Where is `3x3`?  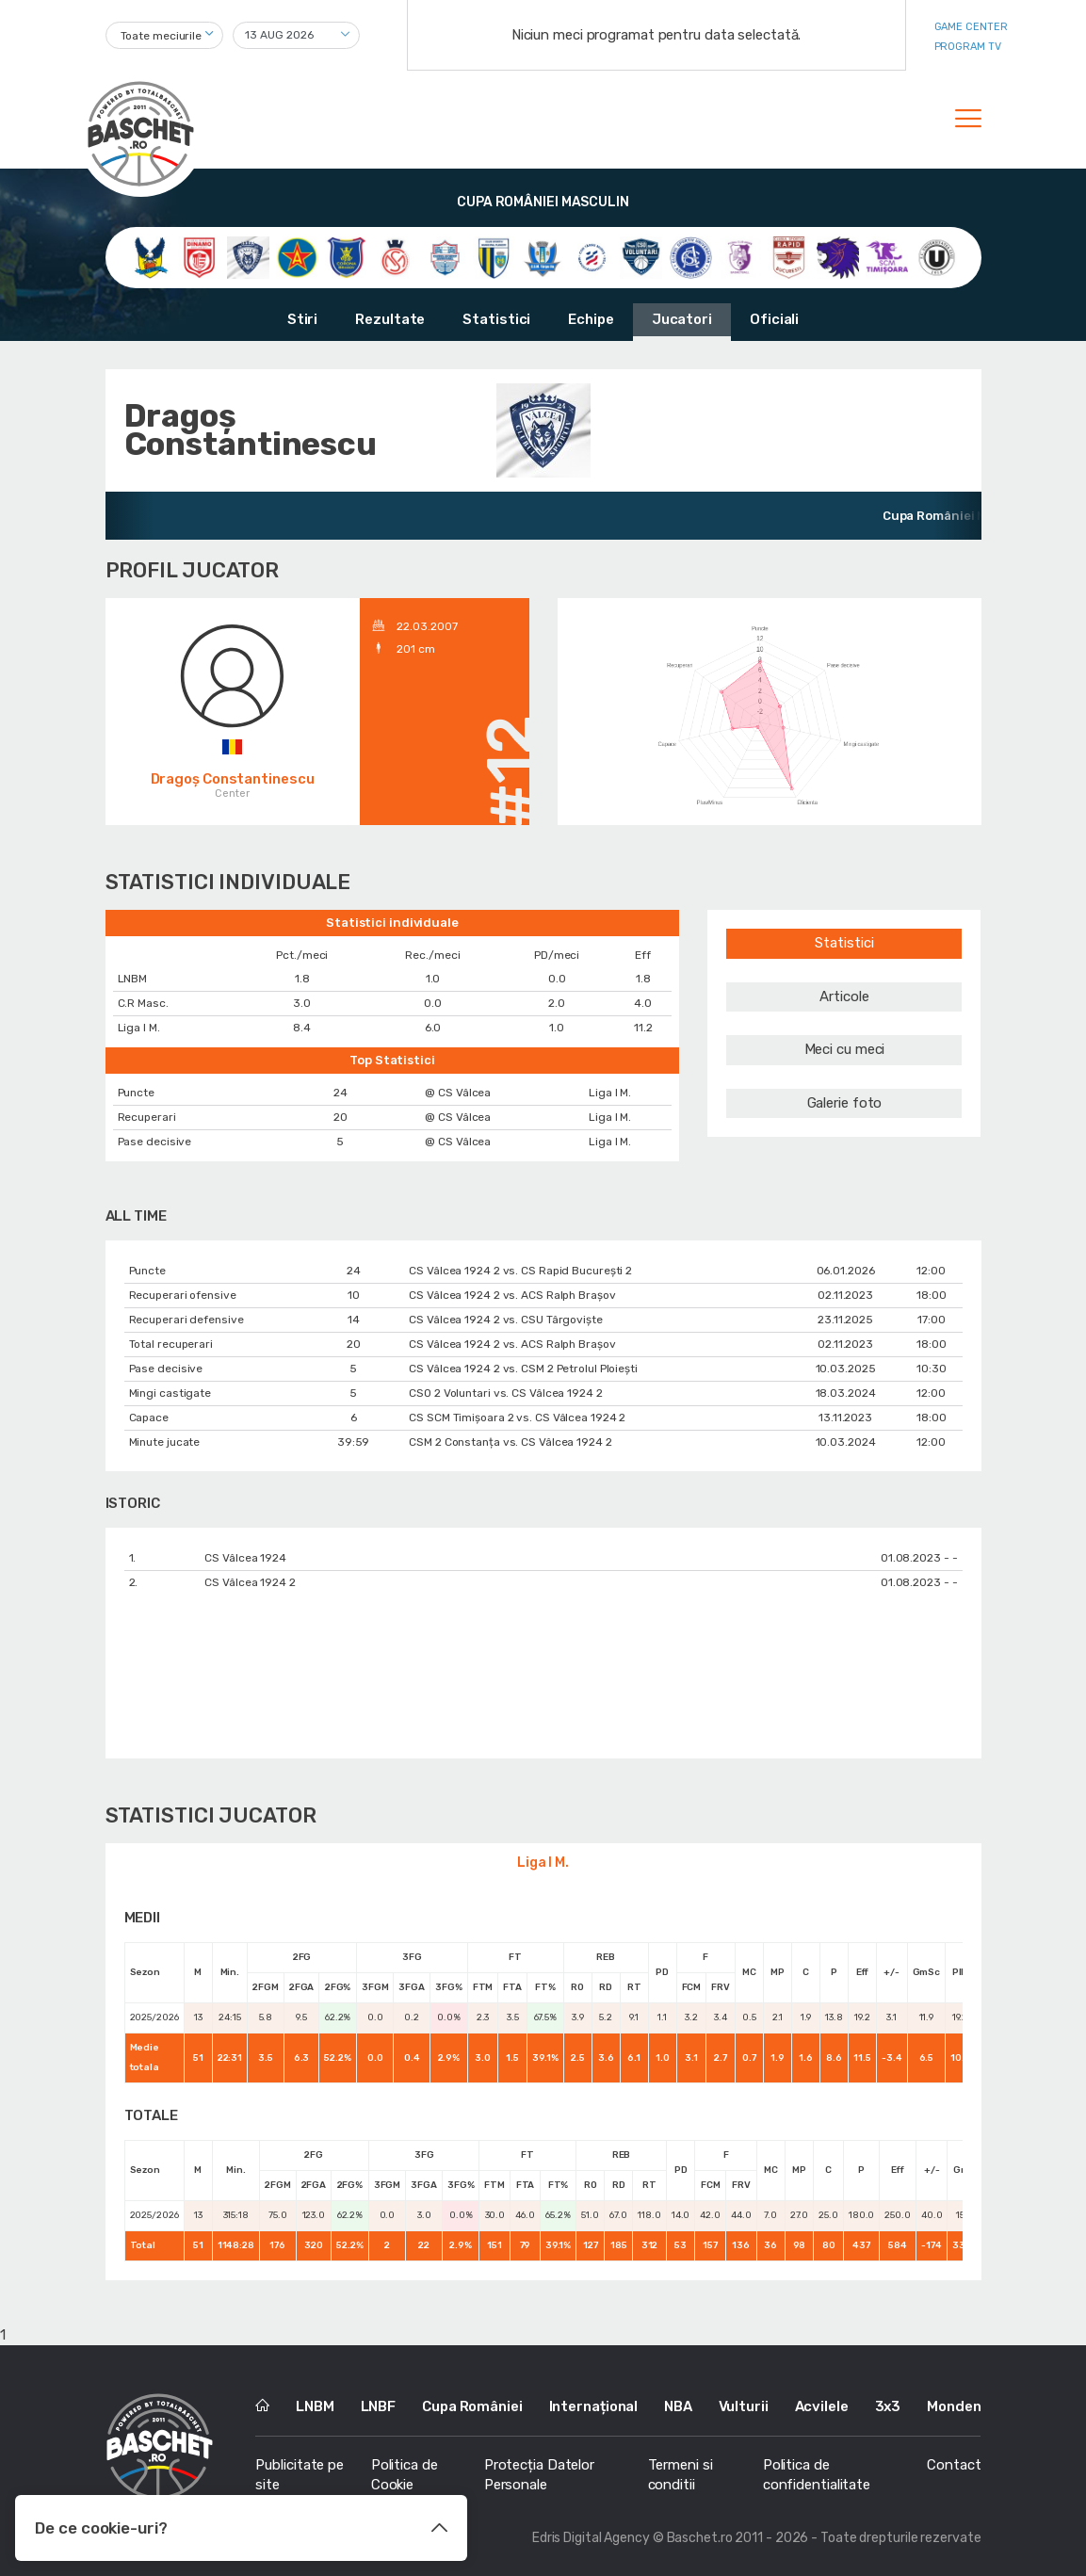
3x3 is located at coordinates (888, 2406).